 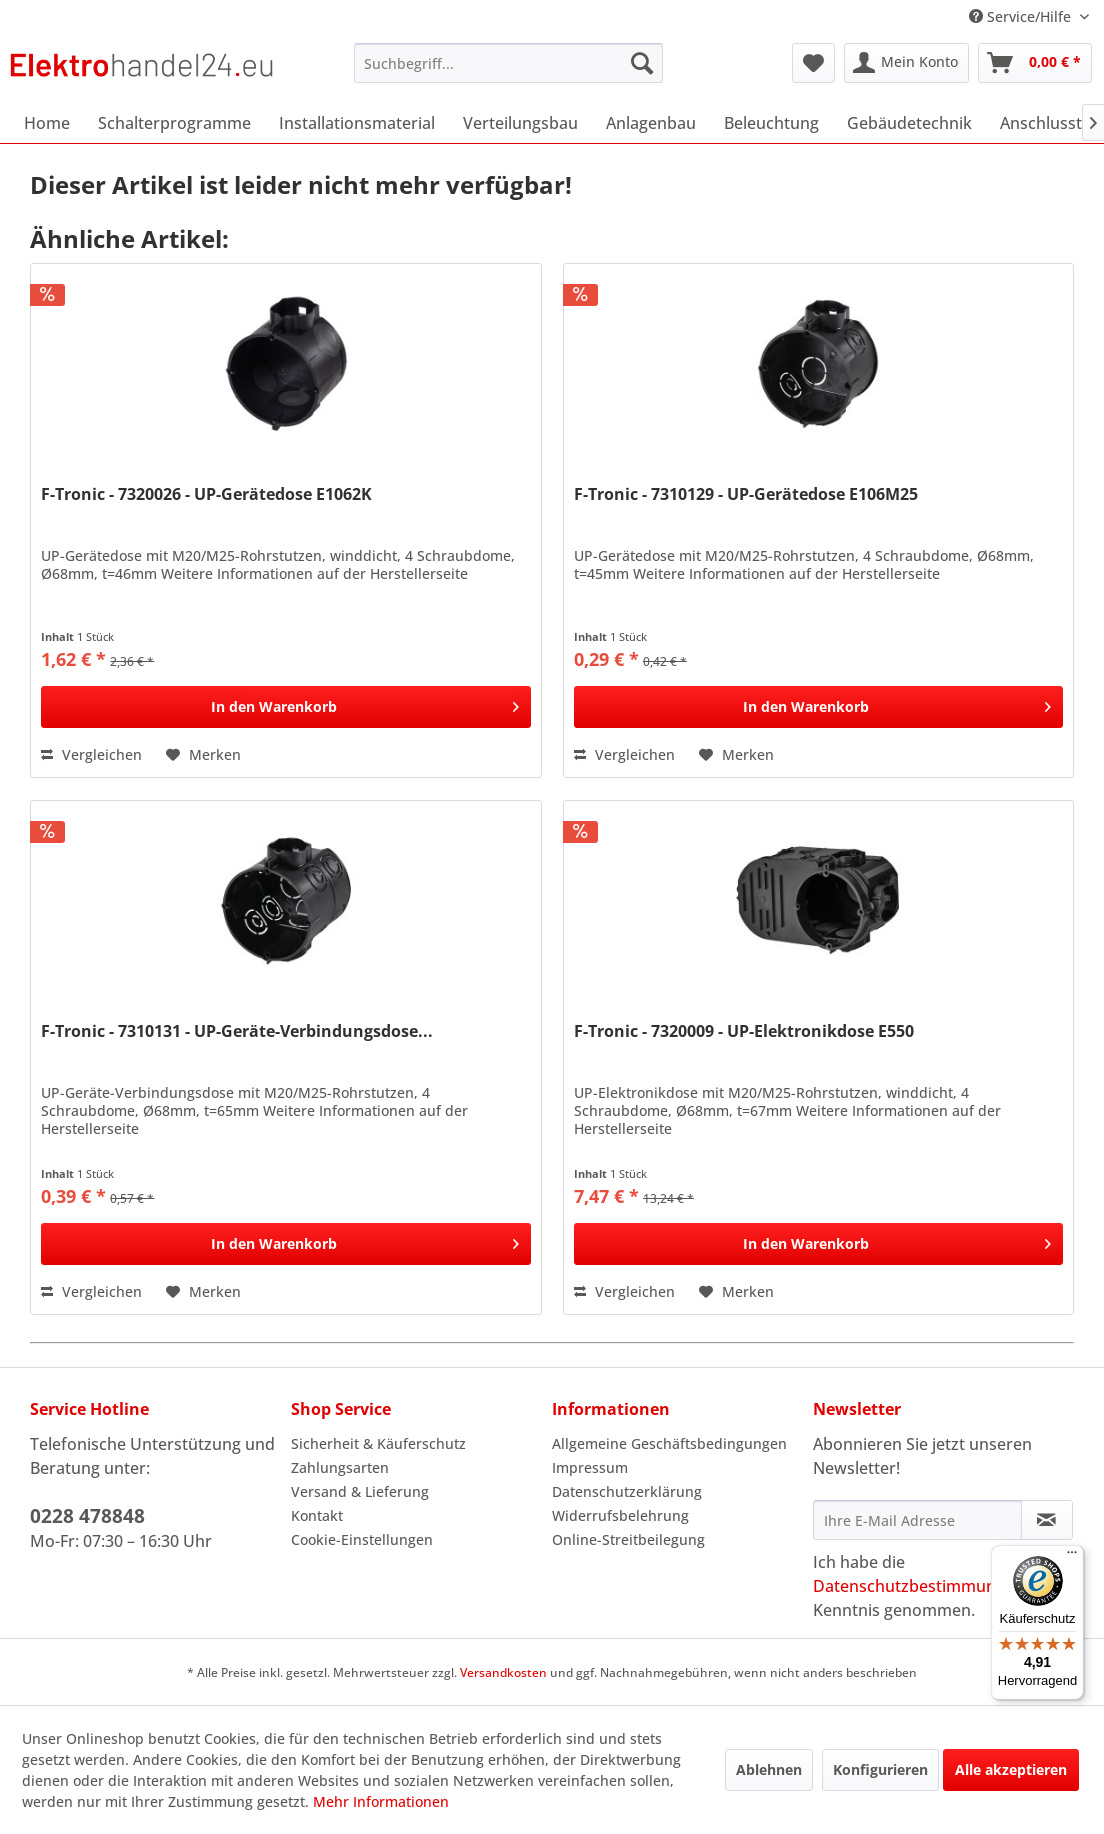 What do you see at coordinates (590, 1467) in the screenshot?
I see `Impressum` at bounding box center [590, 1467].